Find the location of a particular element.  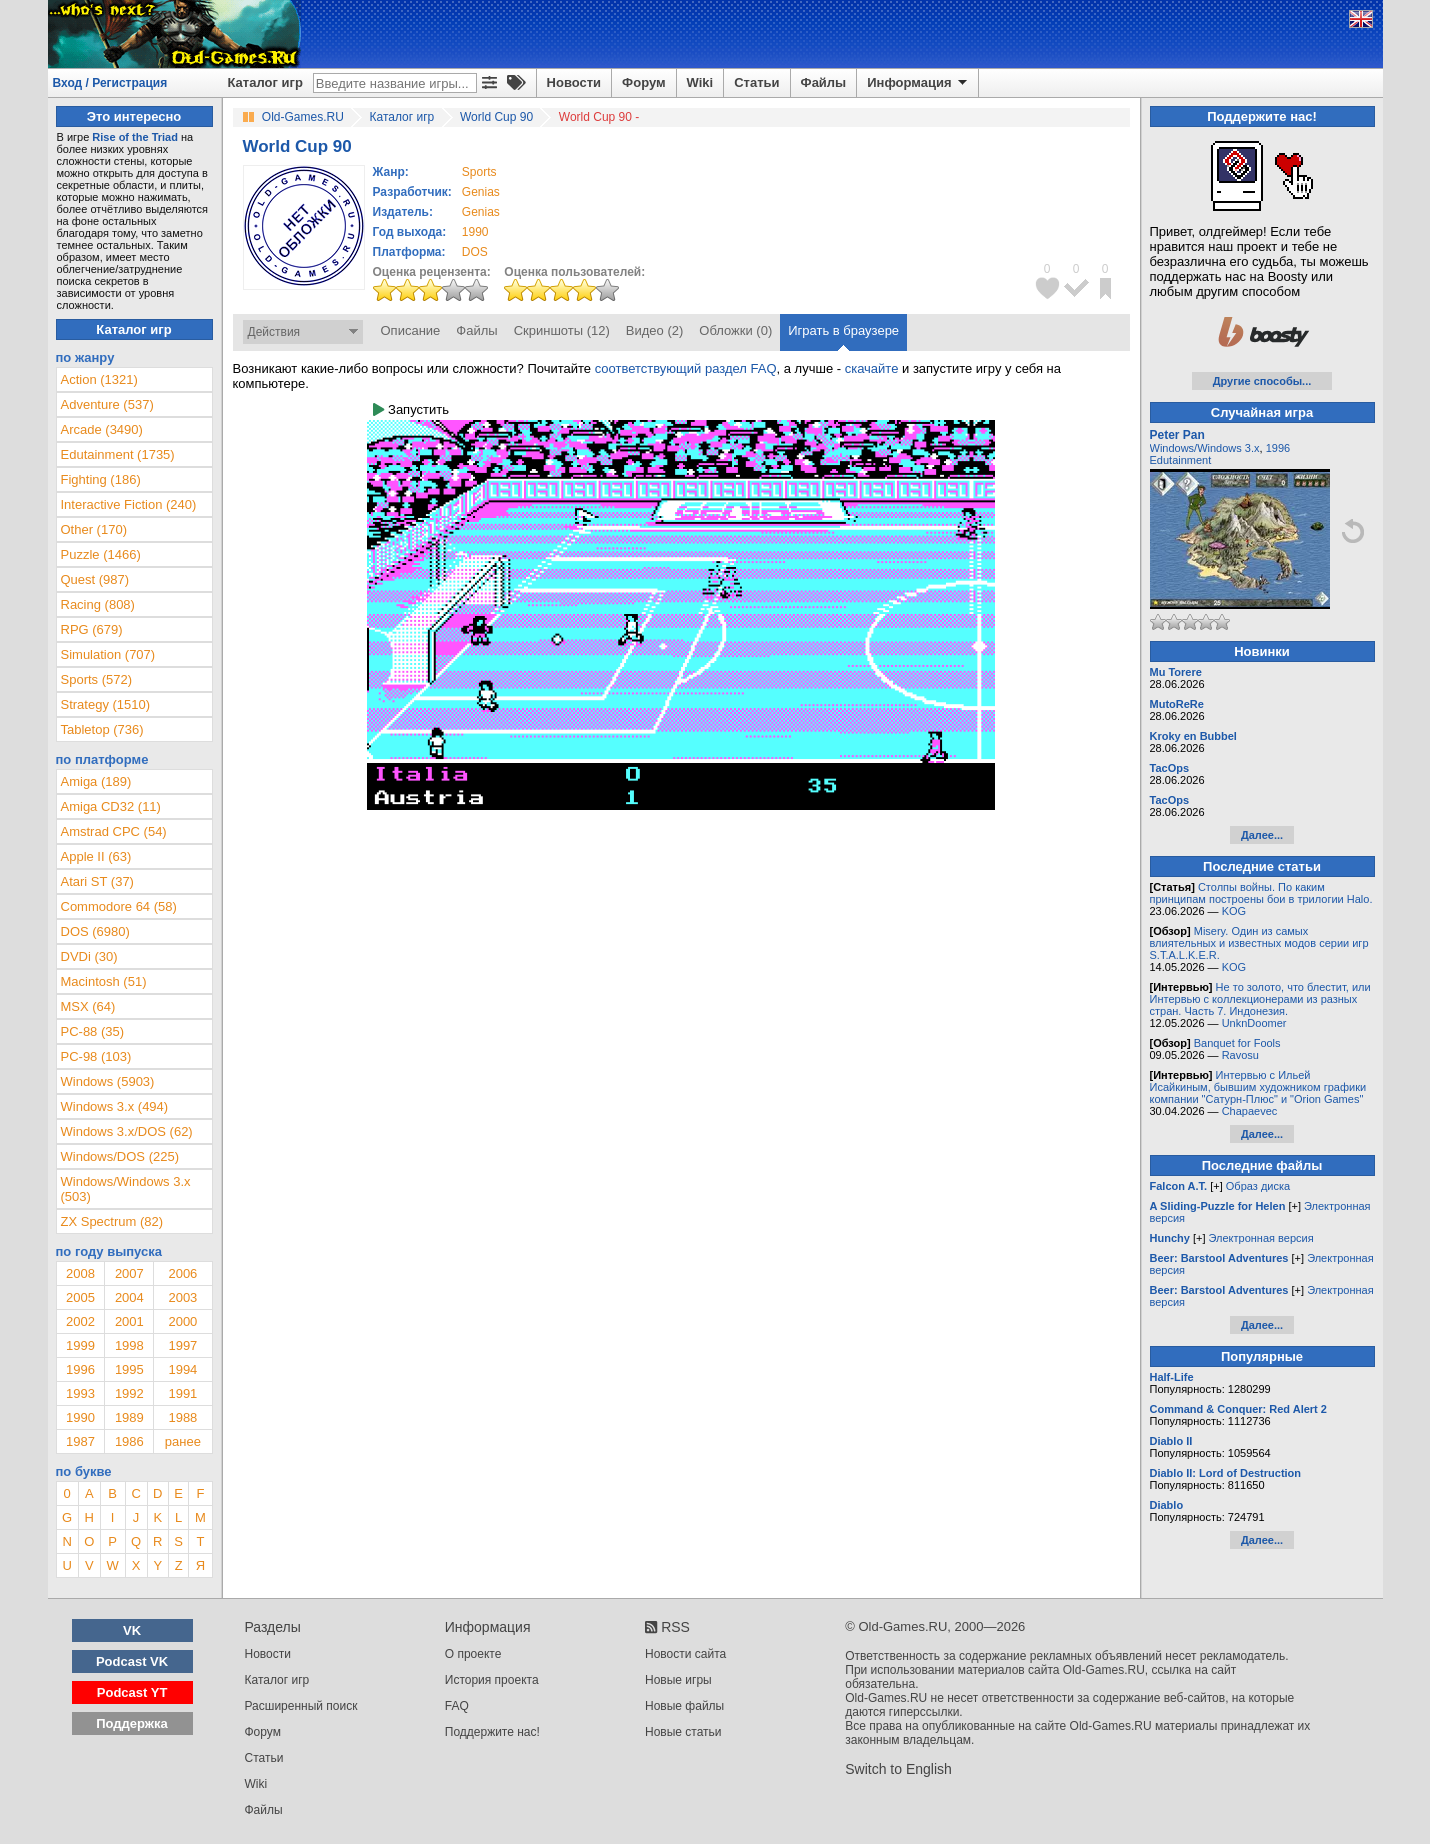

1989 is located at coordinates (129, 1417).